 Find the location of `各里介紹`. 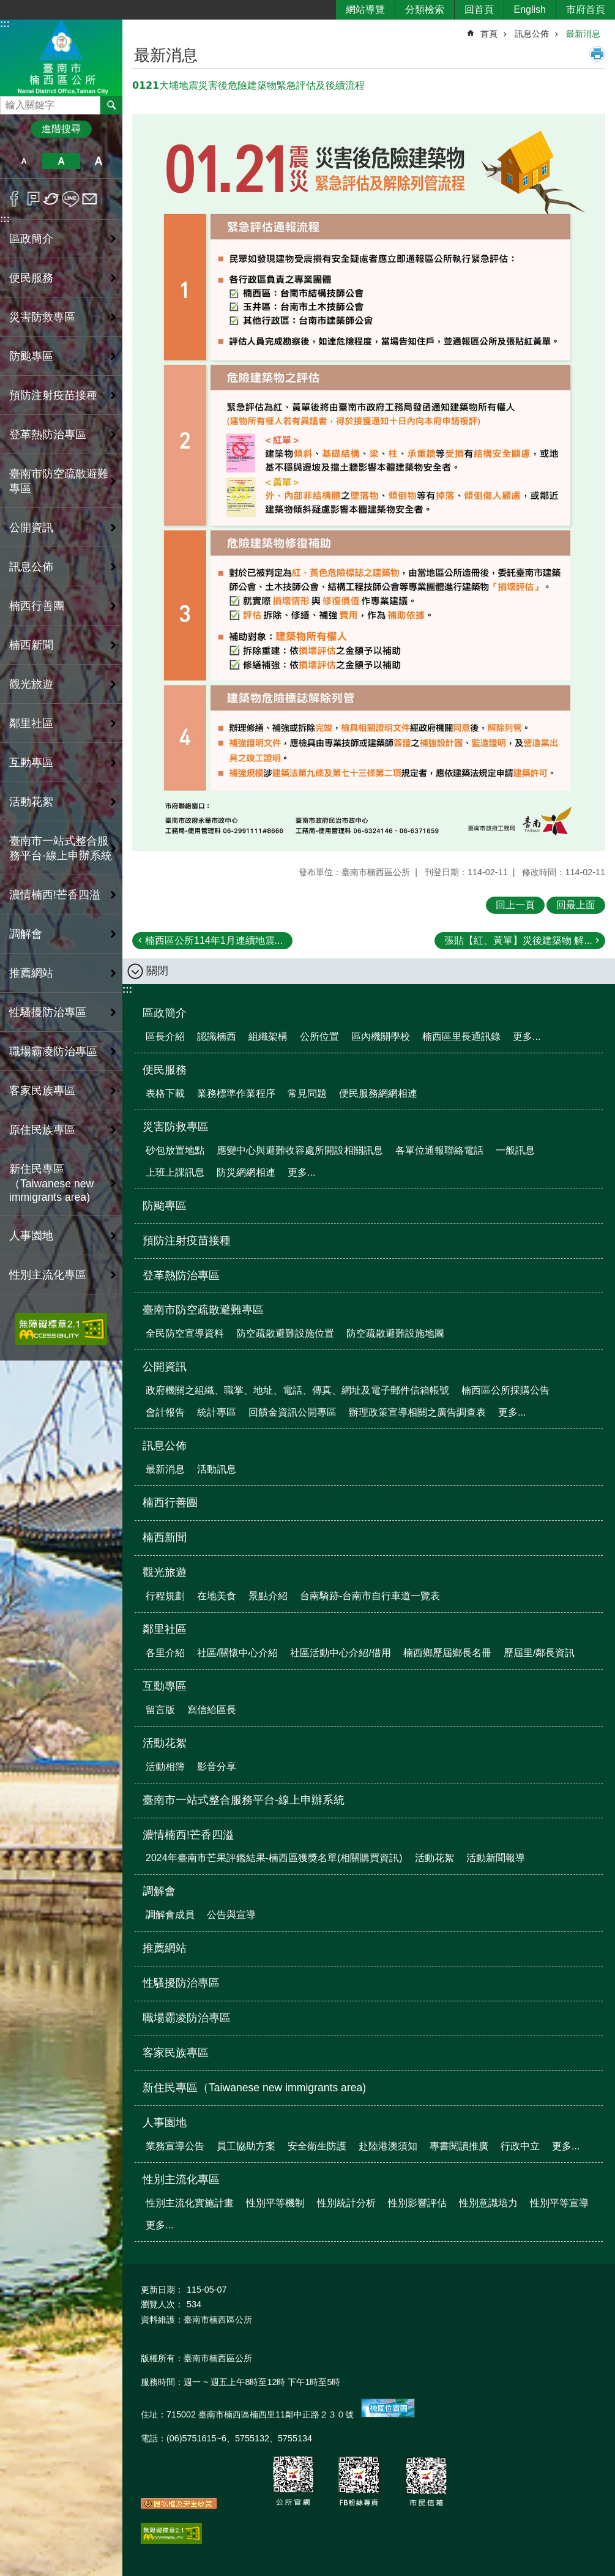

各里介紹 is located at coordinates (165, 1653).